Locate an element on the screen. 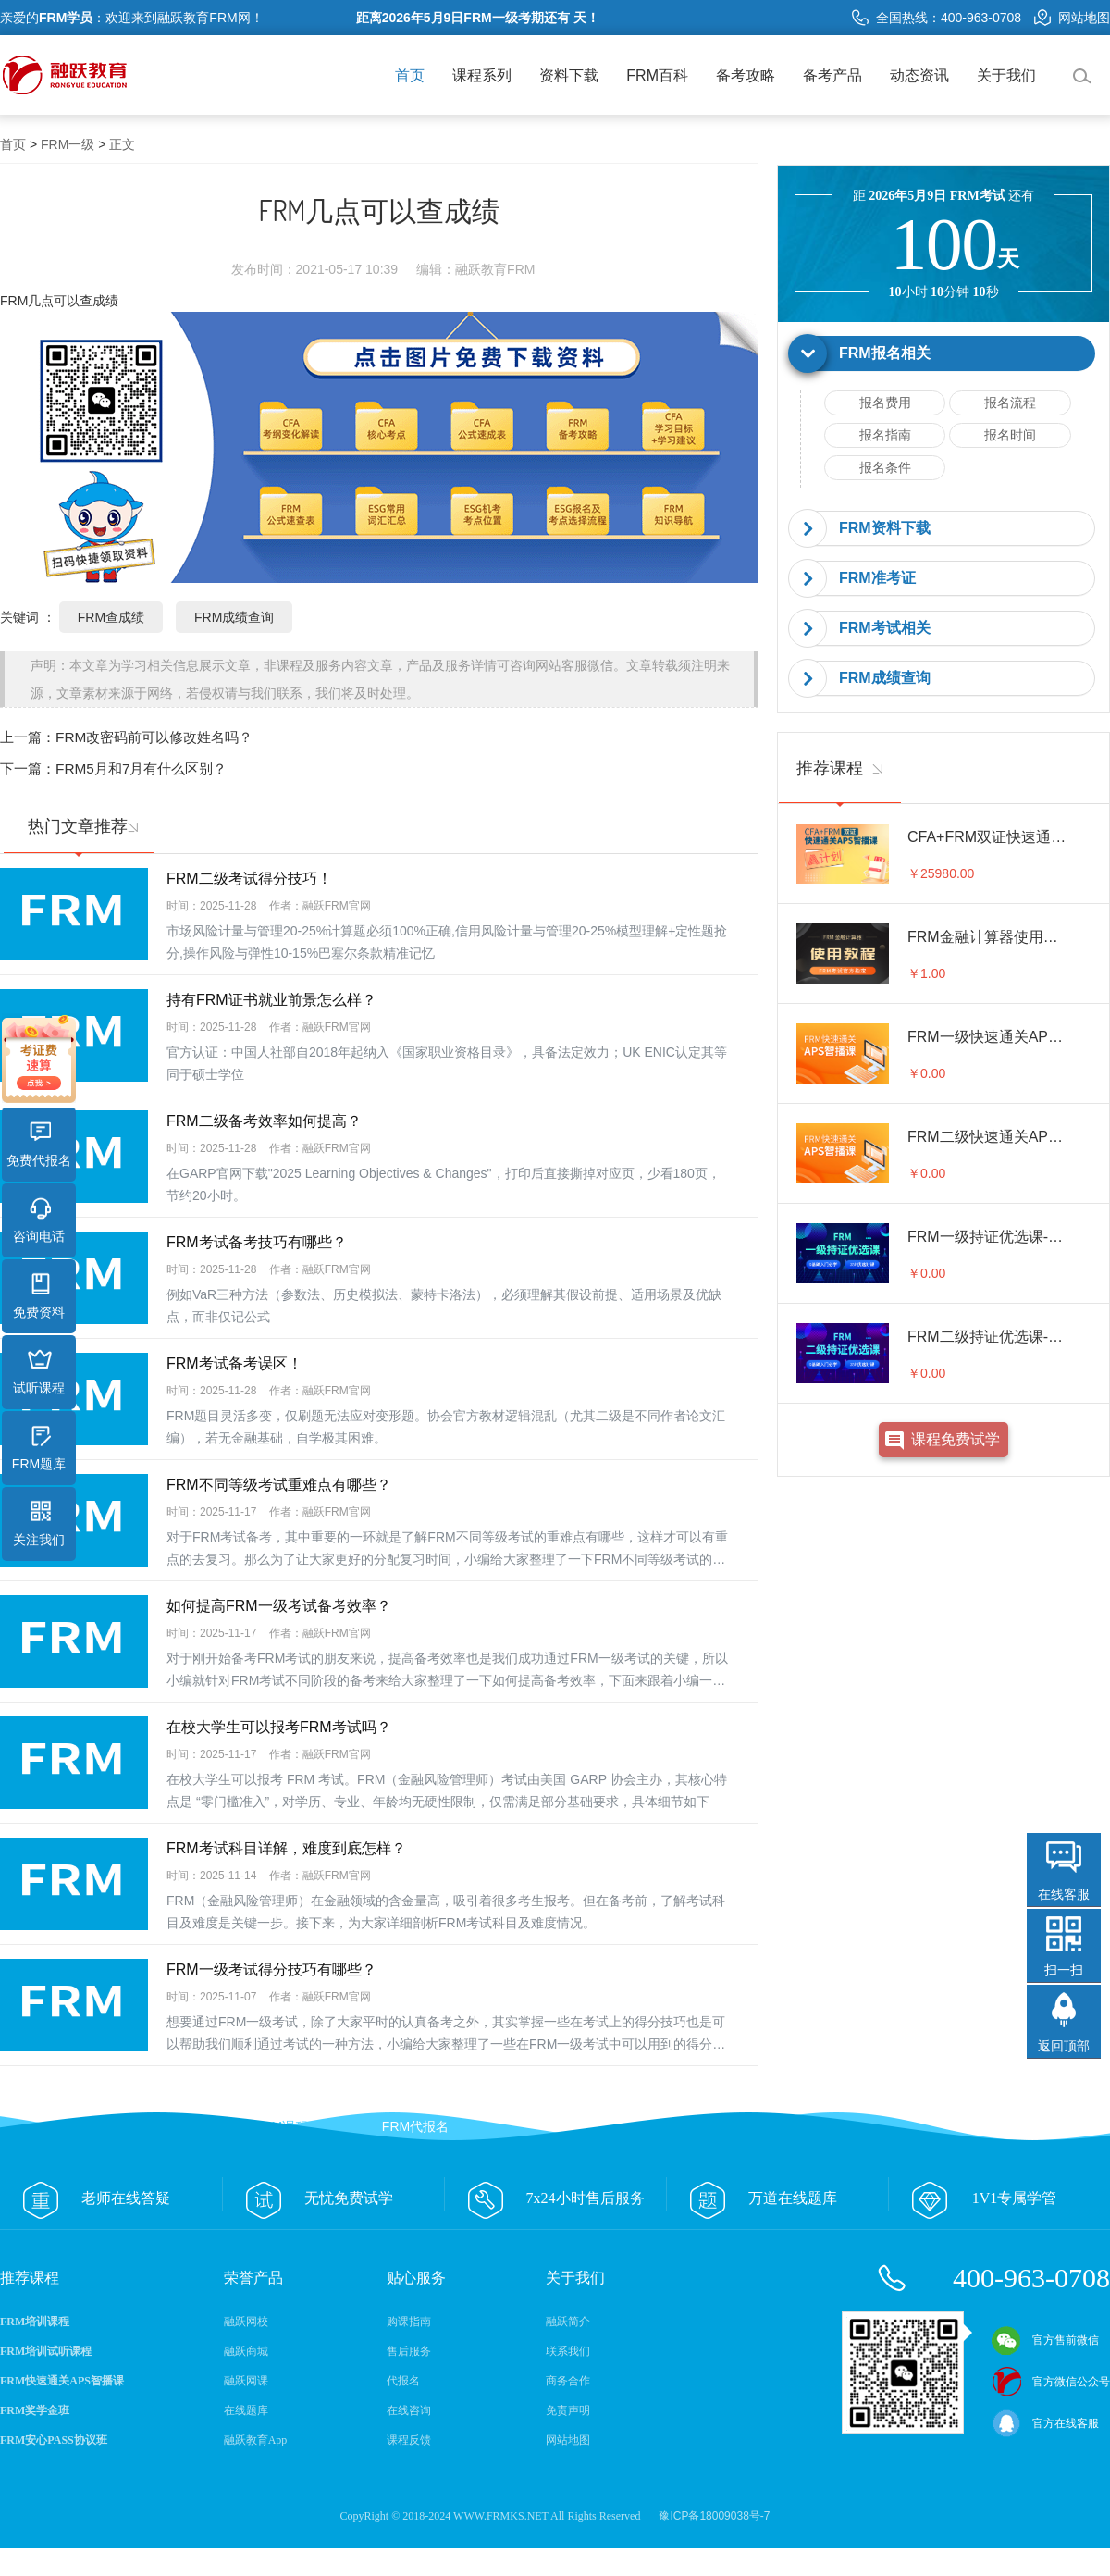 Image resolution: width=1110 pixels, height=2576 pixels. [tab] is located at coordinates (943, 354).